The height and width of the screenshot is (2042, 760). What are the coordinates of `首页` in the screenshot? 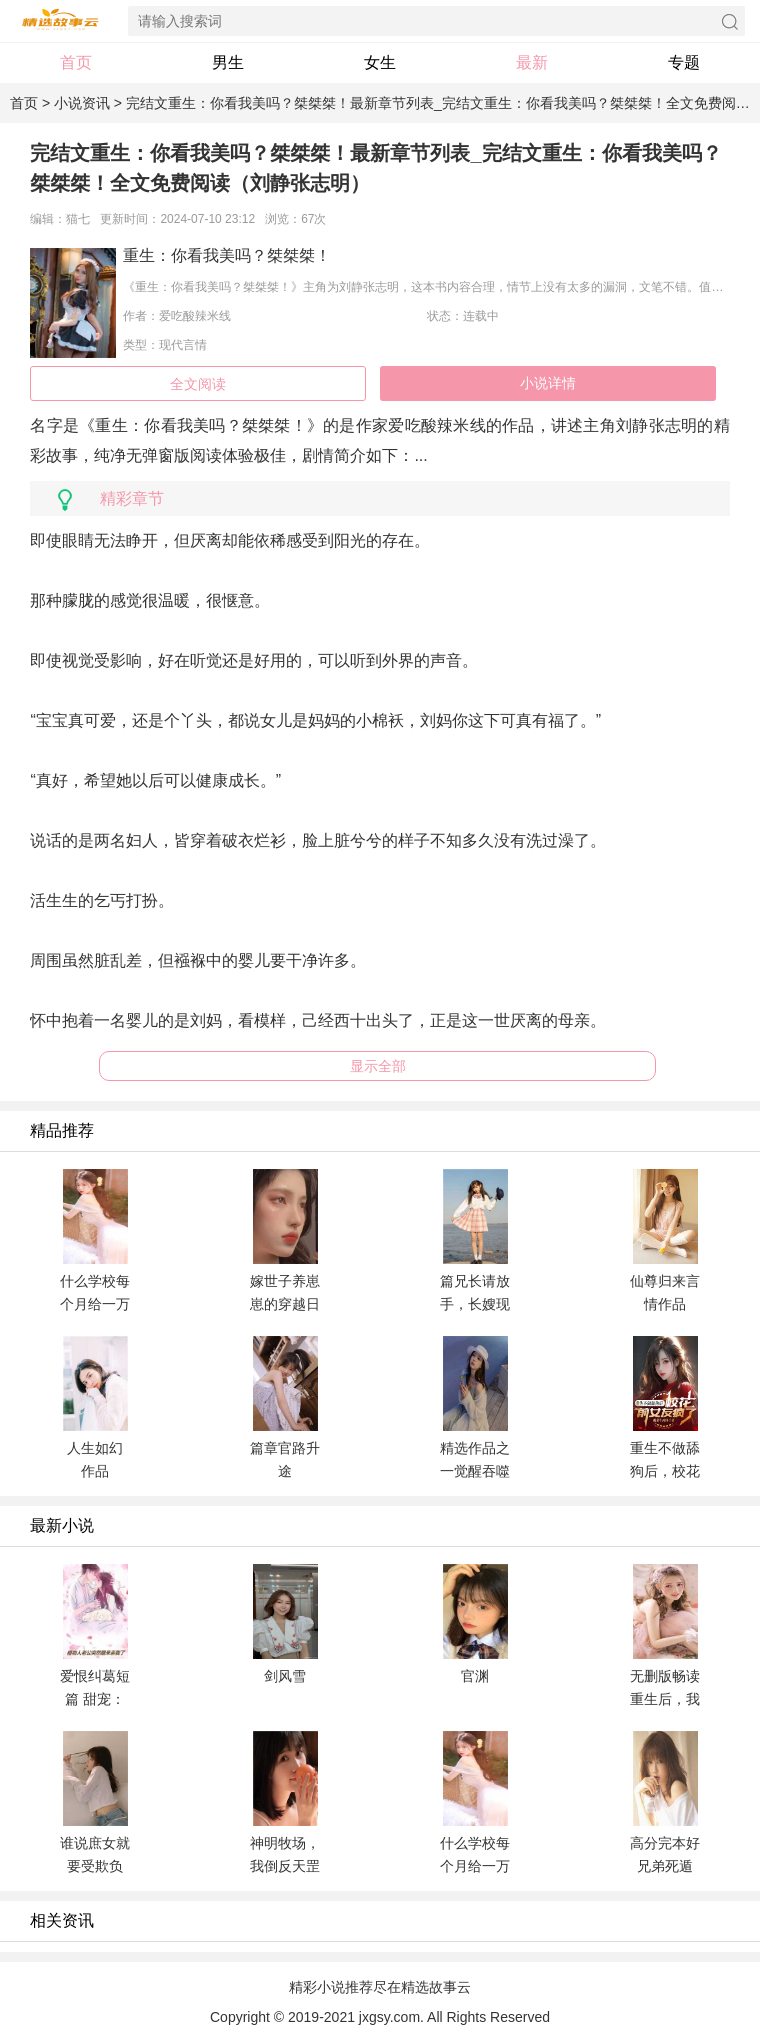 It's located at (76, 62).